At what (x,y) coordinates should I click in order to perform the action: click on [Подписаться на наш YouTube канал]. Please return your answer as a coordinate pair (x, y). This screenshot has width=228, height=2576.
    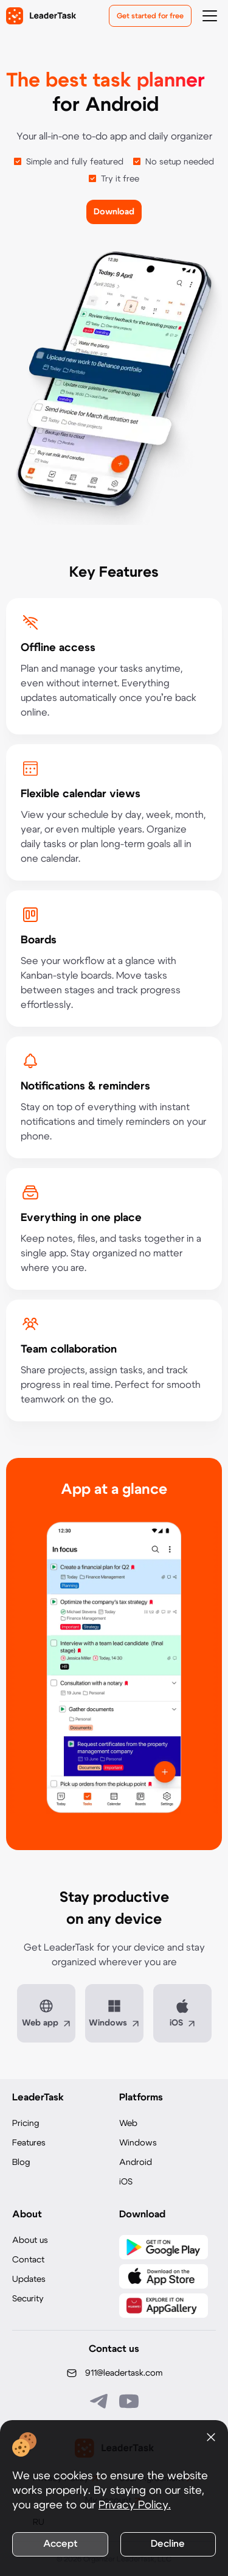
    Looking at the image, I should click on (129, 2401).